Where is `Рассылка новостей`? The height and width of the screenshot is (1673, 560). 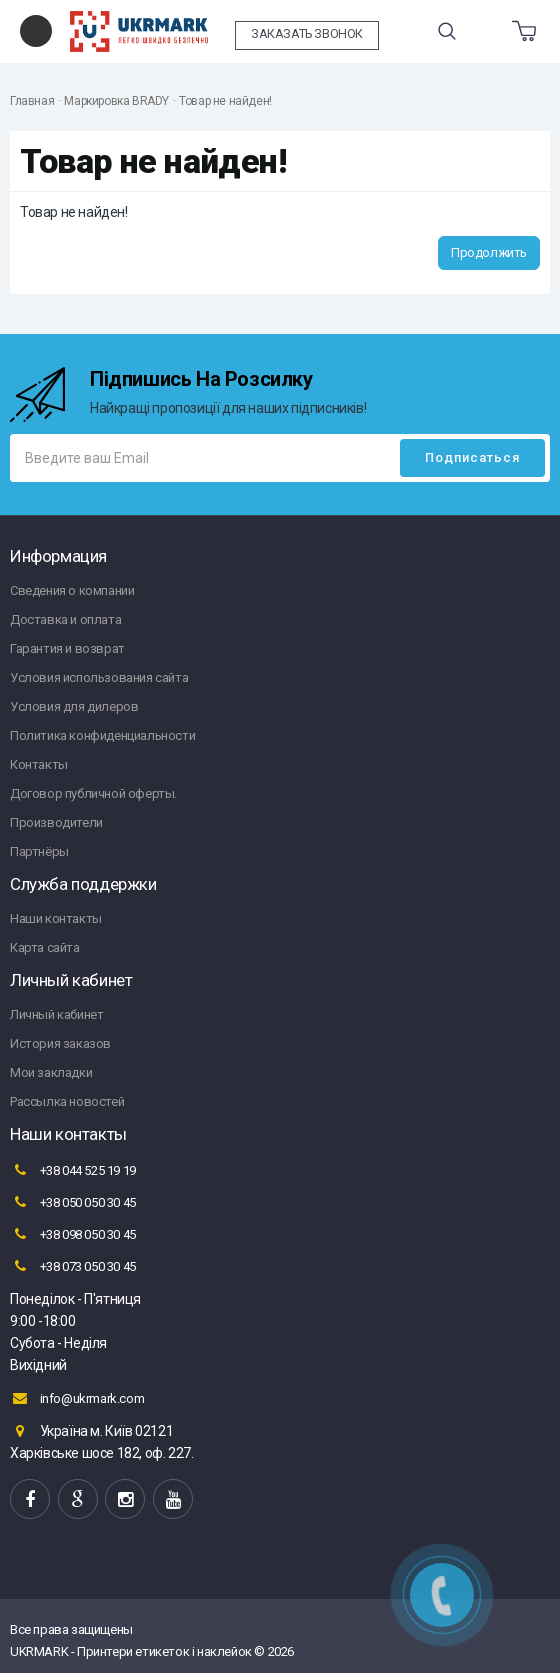 Рассылка новостей is located at coordinates (67, 1101).